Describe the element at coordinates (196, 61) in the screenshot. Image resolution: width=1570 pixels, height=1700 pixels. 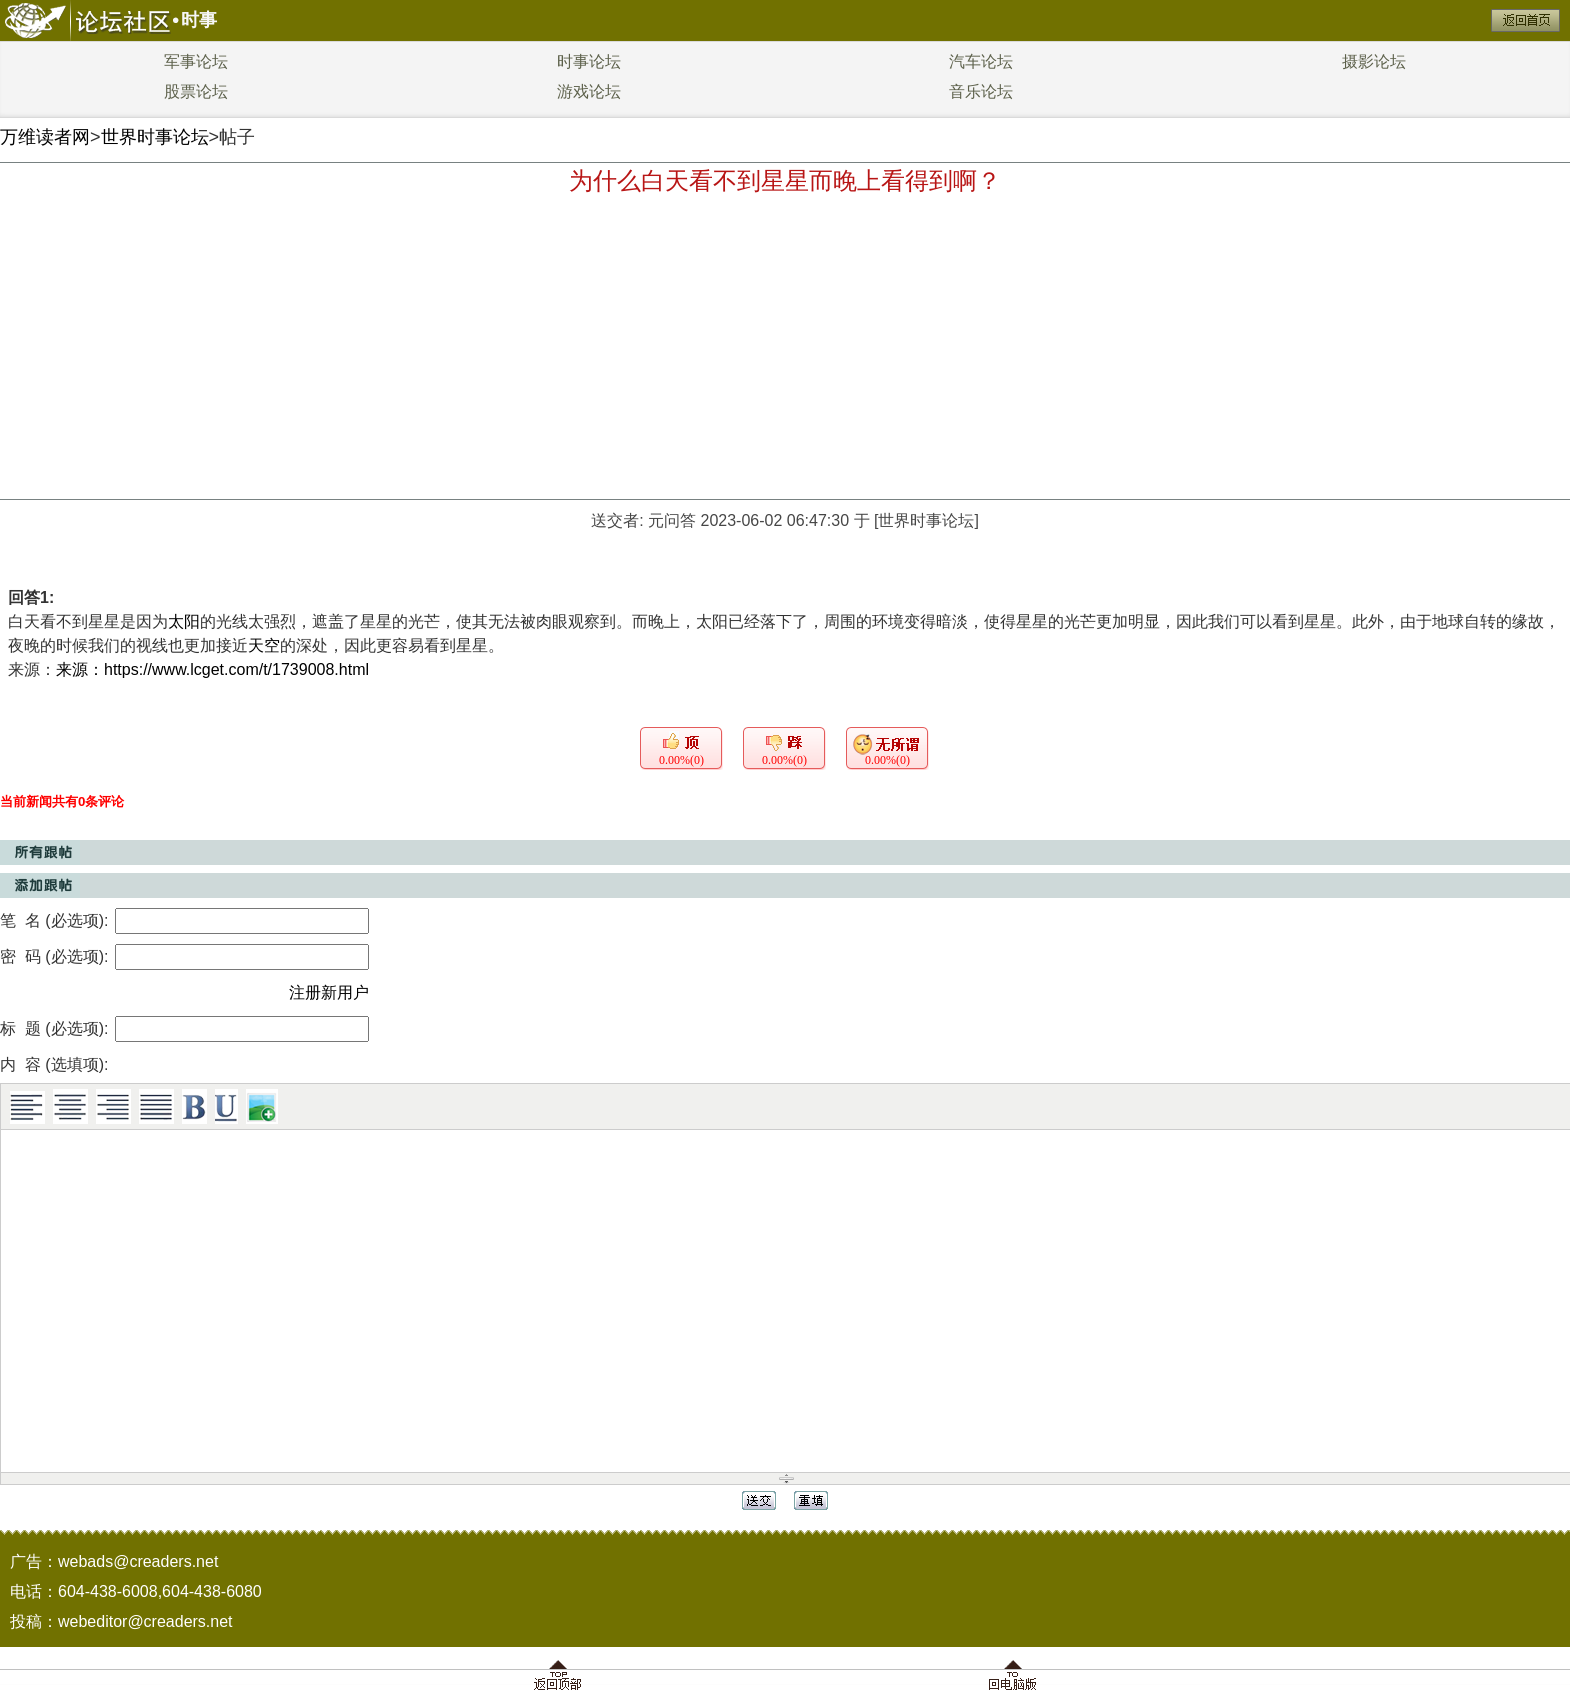
I see `军事论坛` at that location.